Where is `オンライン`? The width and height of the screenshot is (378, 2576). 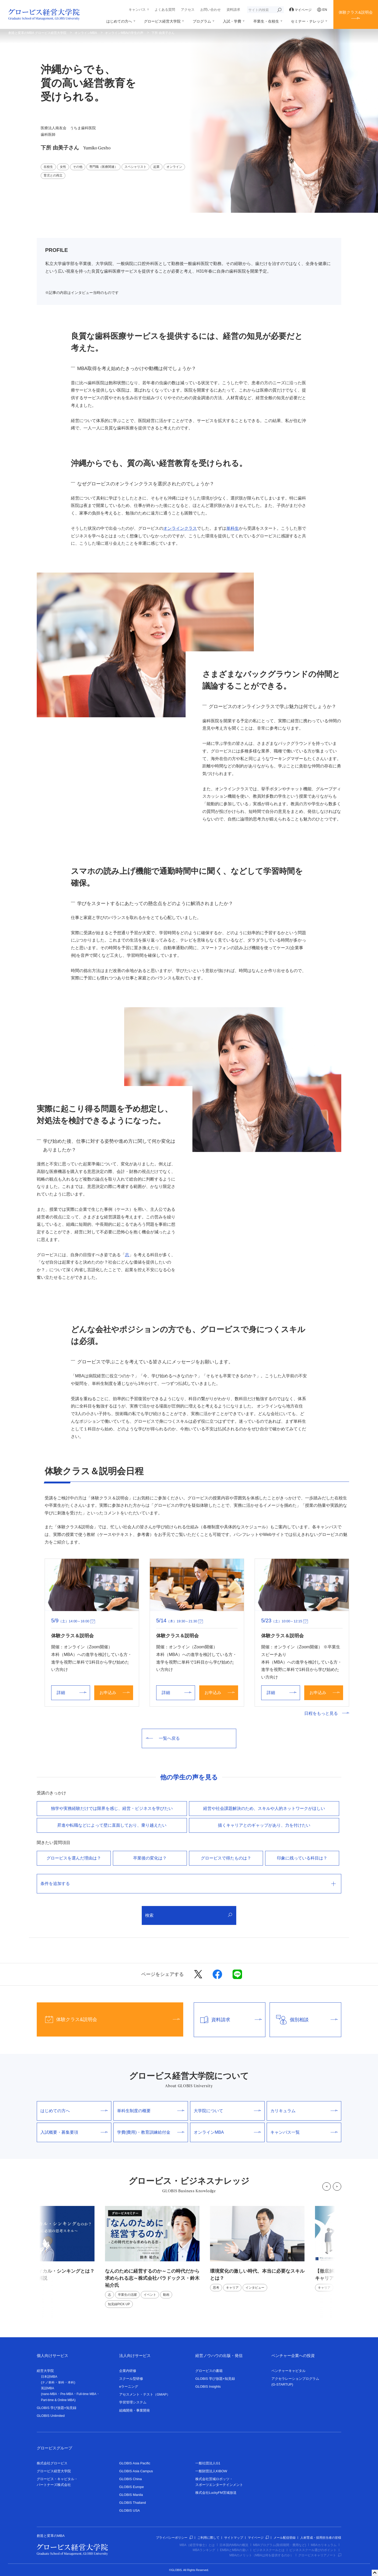 オンライン is located at coordinates (174, 167).